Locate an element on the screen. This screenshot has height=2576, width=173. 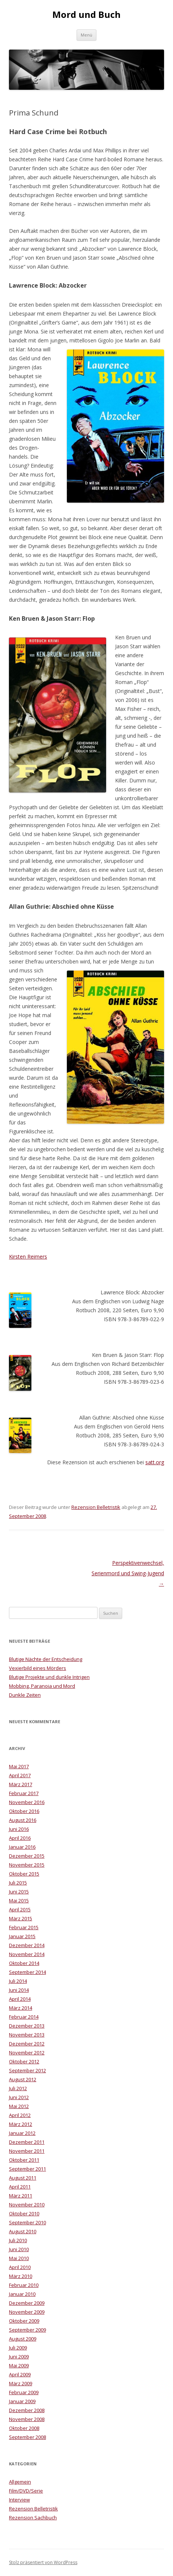
September 2009 is located at coordinates (27, 2329).